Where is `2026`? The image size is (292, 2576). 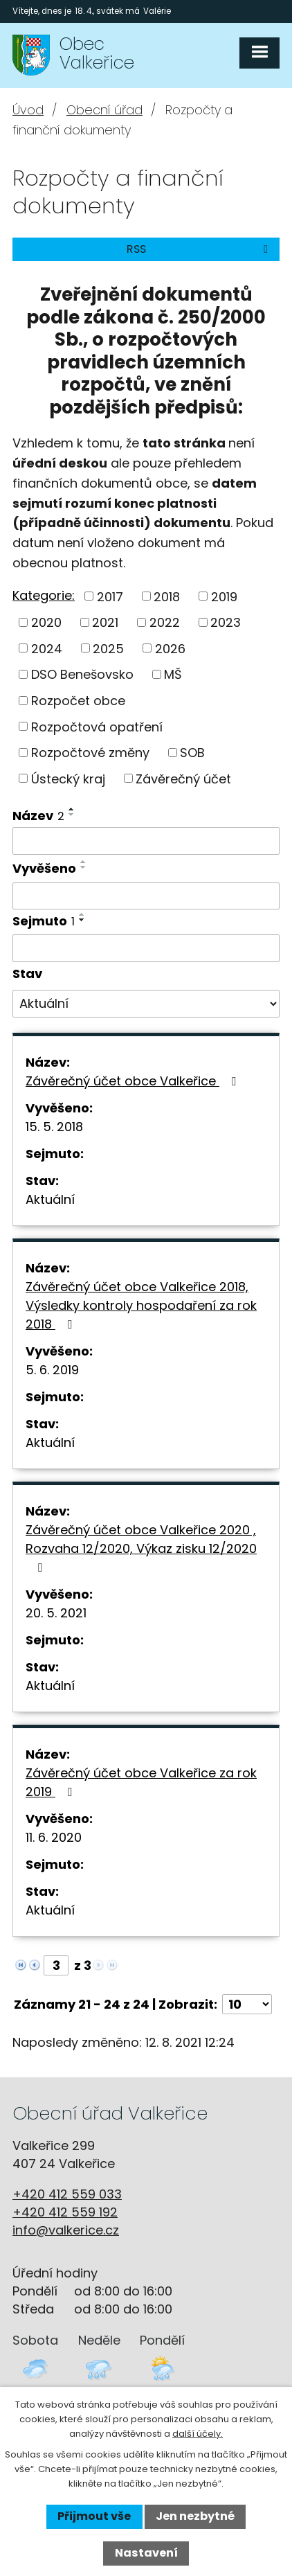
2026 is located at coordinates (170, 648).